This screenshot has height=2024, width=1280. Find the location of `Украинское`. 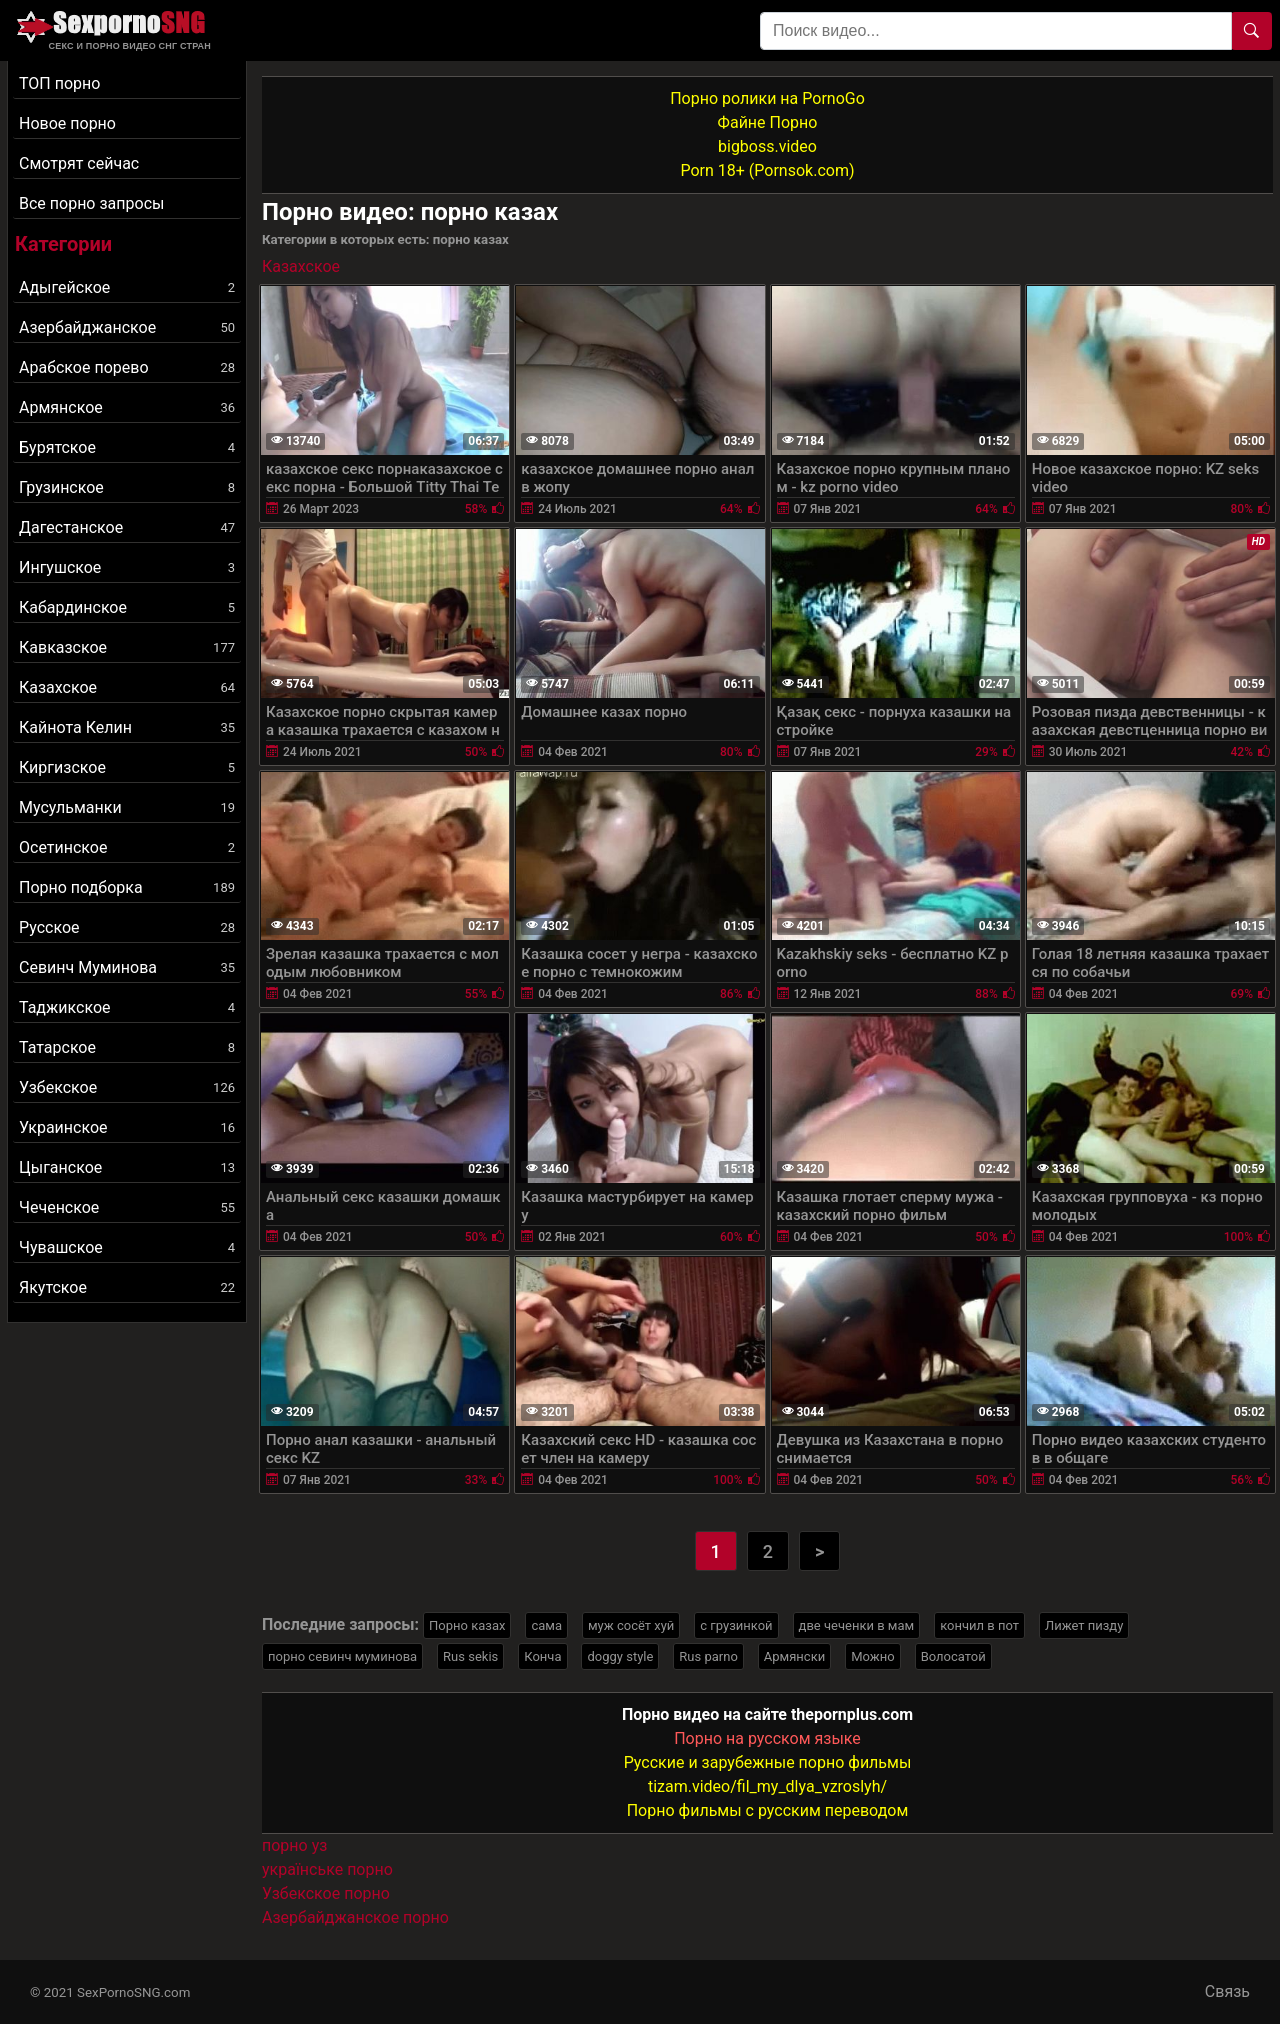

Украинское is located at coordinates (127, 1127).